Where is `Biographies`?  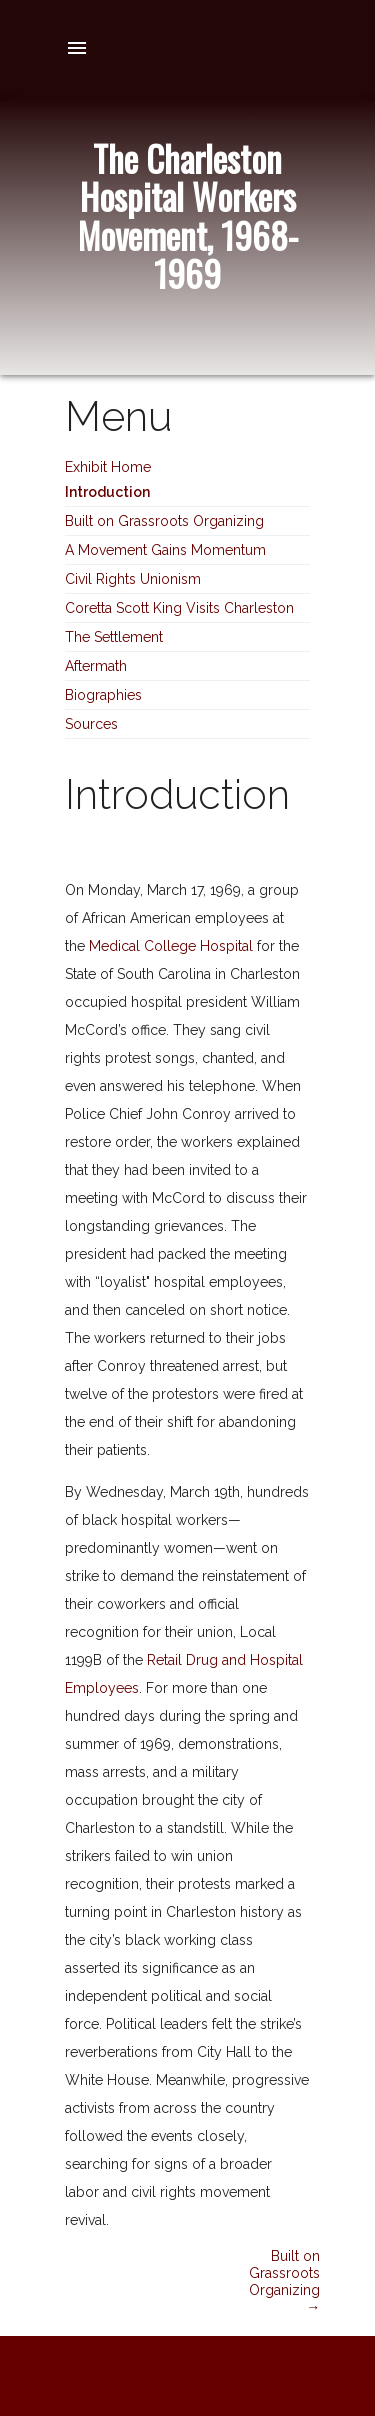 Biographies is located at coordinates (103, 695).